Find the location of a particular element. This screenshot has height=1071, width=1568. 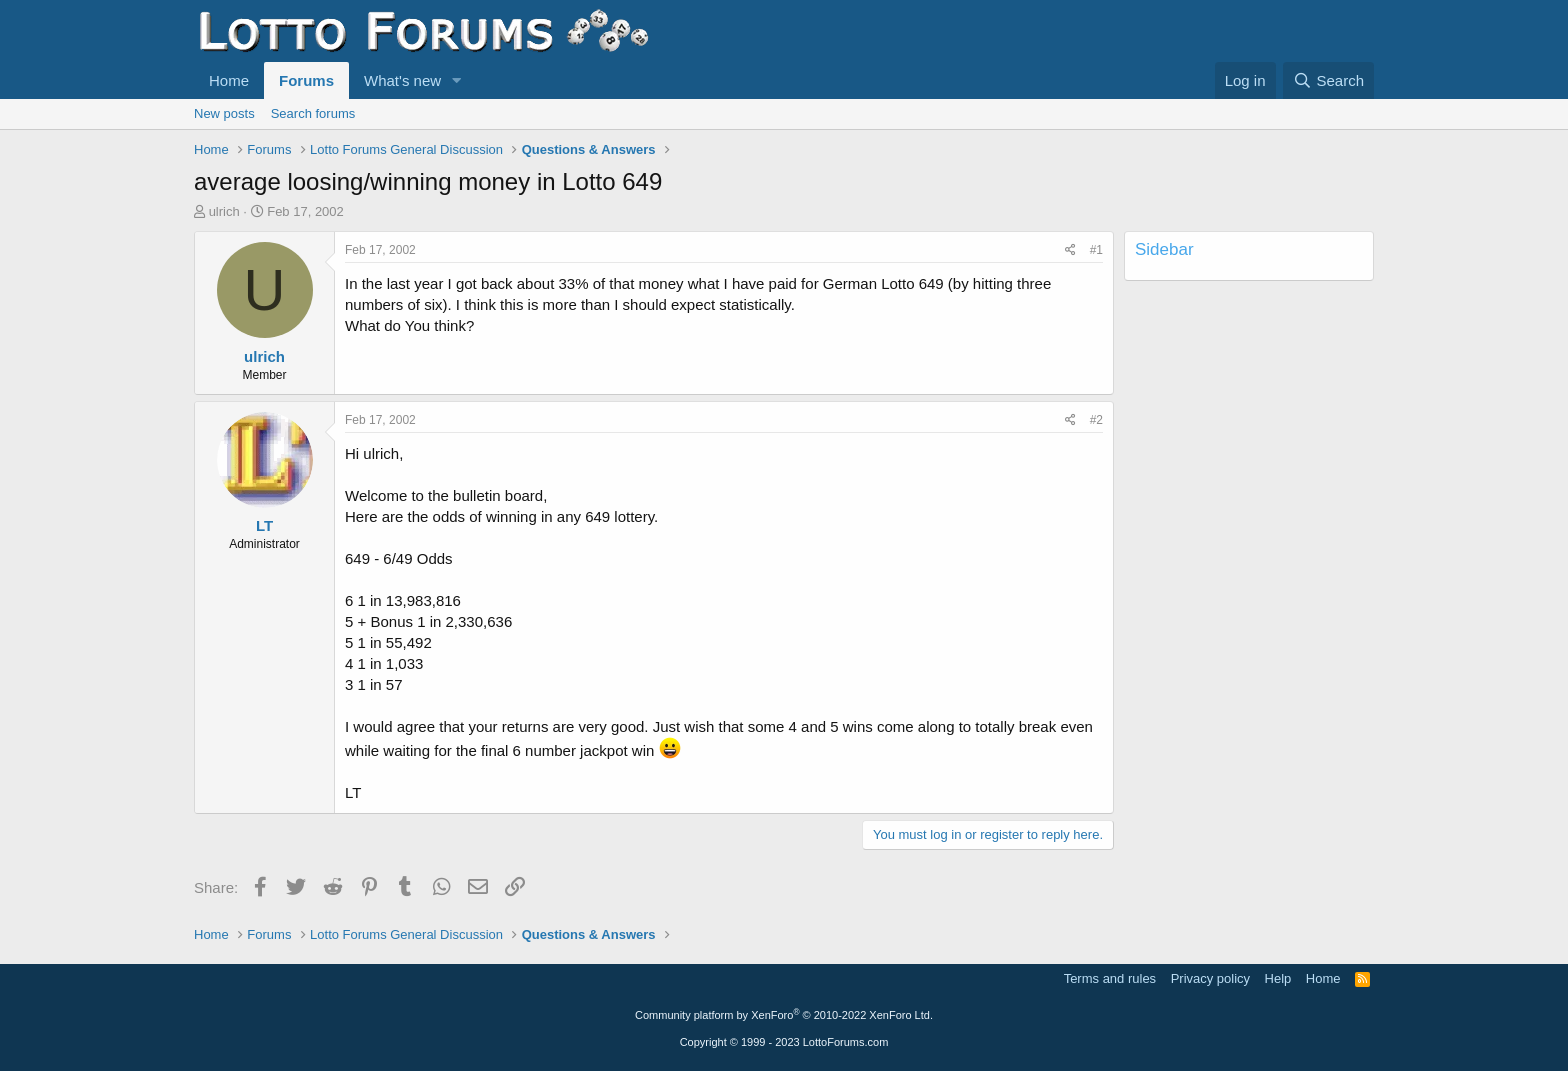

Terms and rules is located at coordinates (1110, 978).